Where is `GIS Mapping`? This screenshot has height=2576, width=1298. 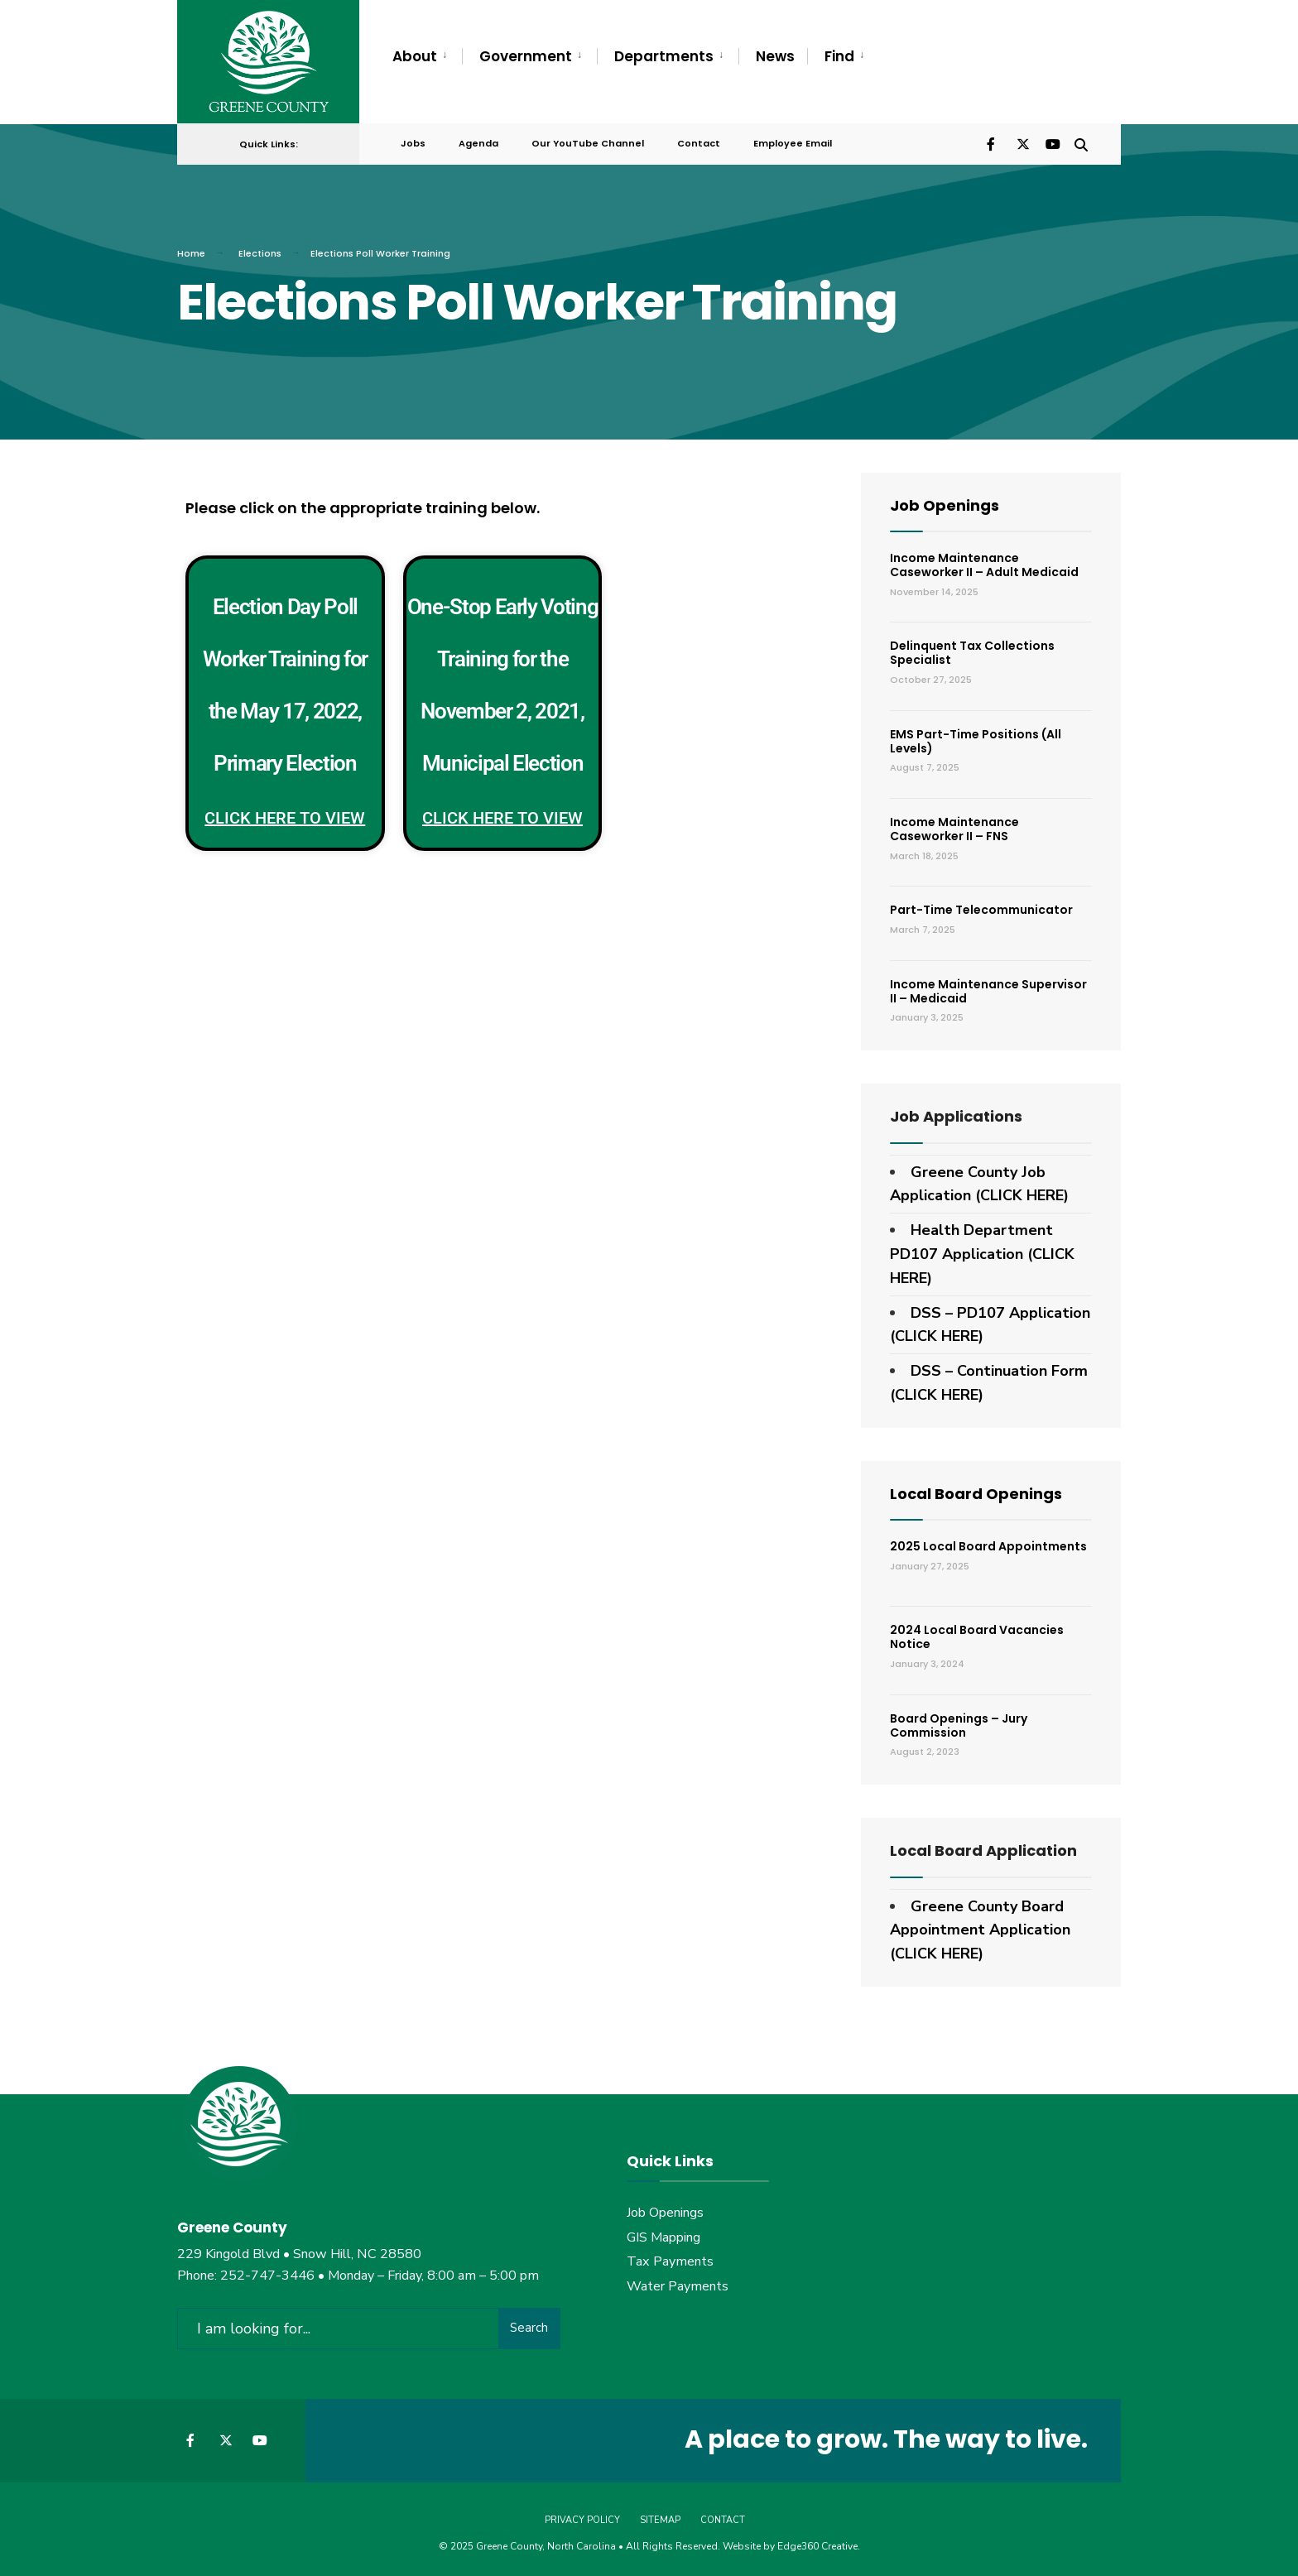 GIS Mapping is located at coordinates (663, 2235).